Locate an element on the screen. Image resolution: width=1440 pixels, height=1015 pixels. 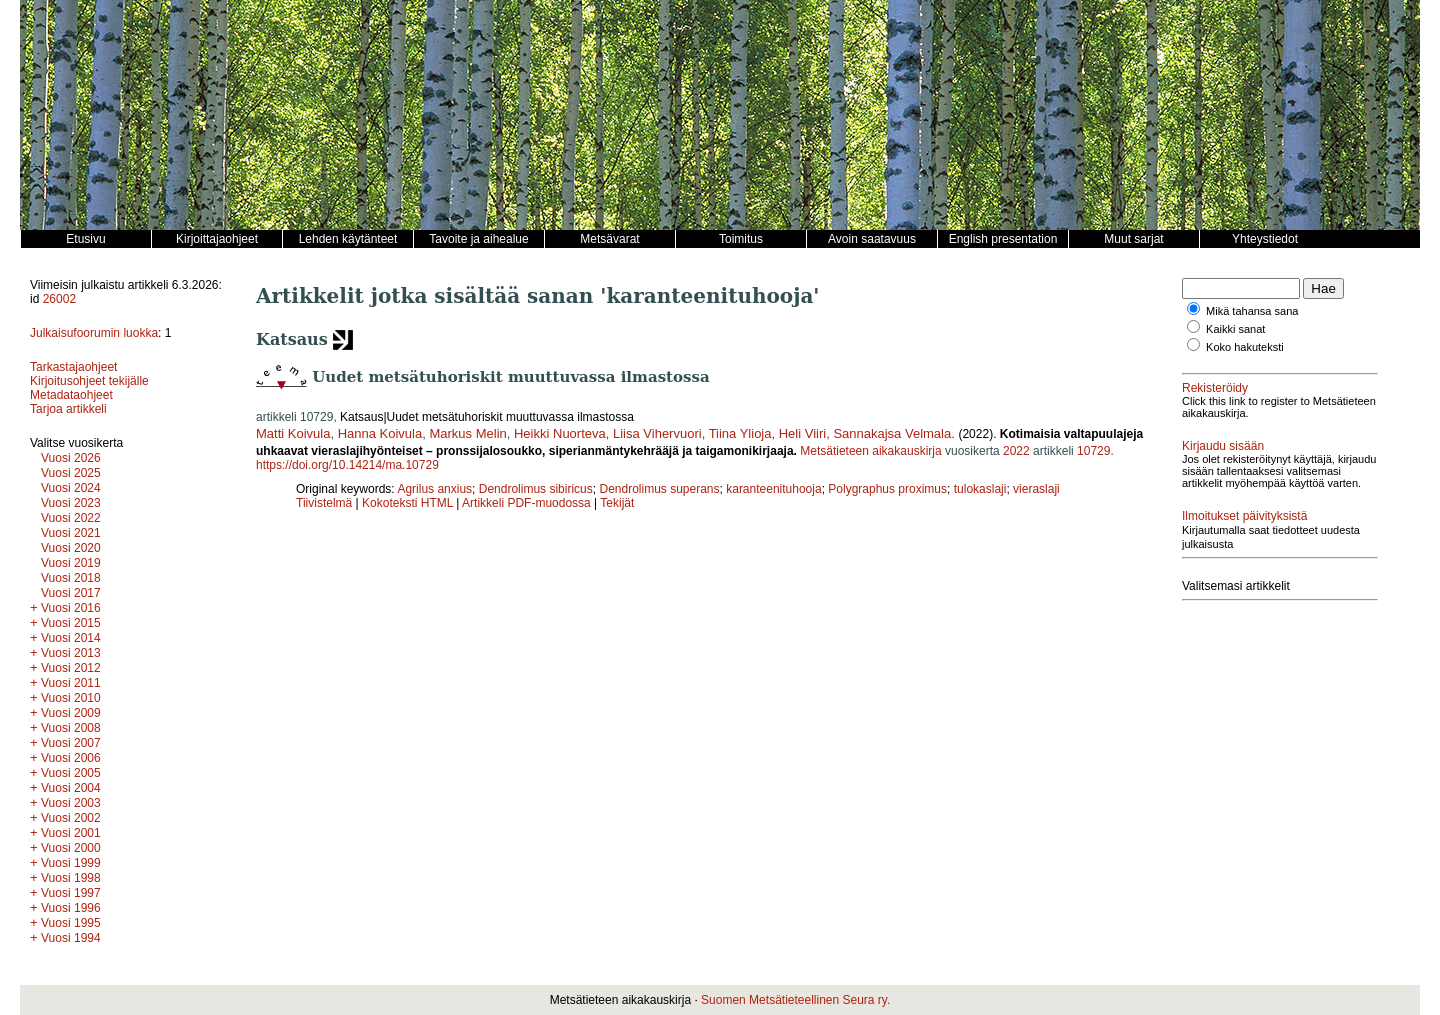
Vuosi 2017 is located at coordinates (71, 593).